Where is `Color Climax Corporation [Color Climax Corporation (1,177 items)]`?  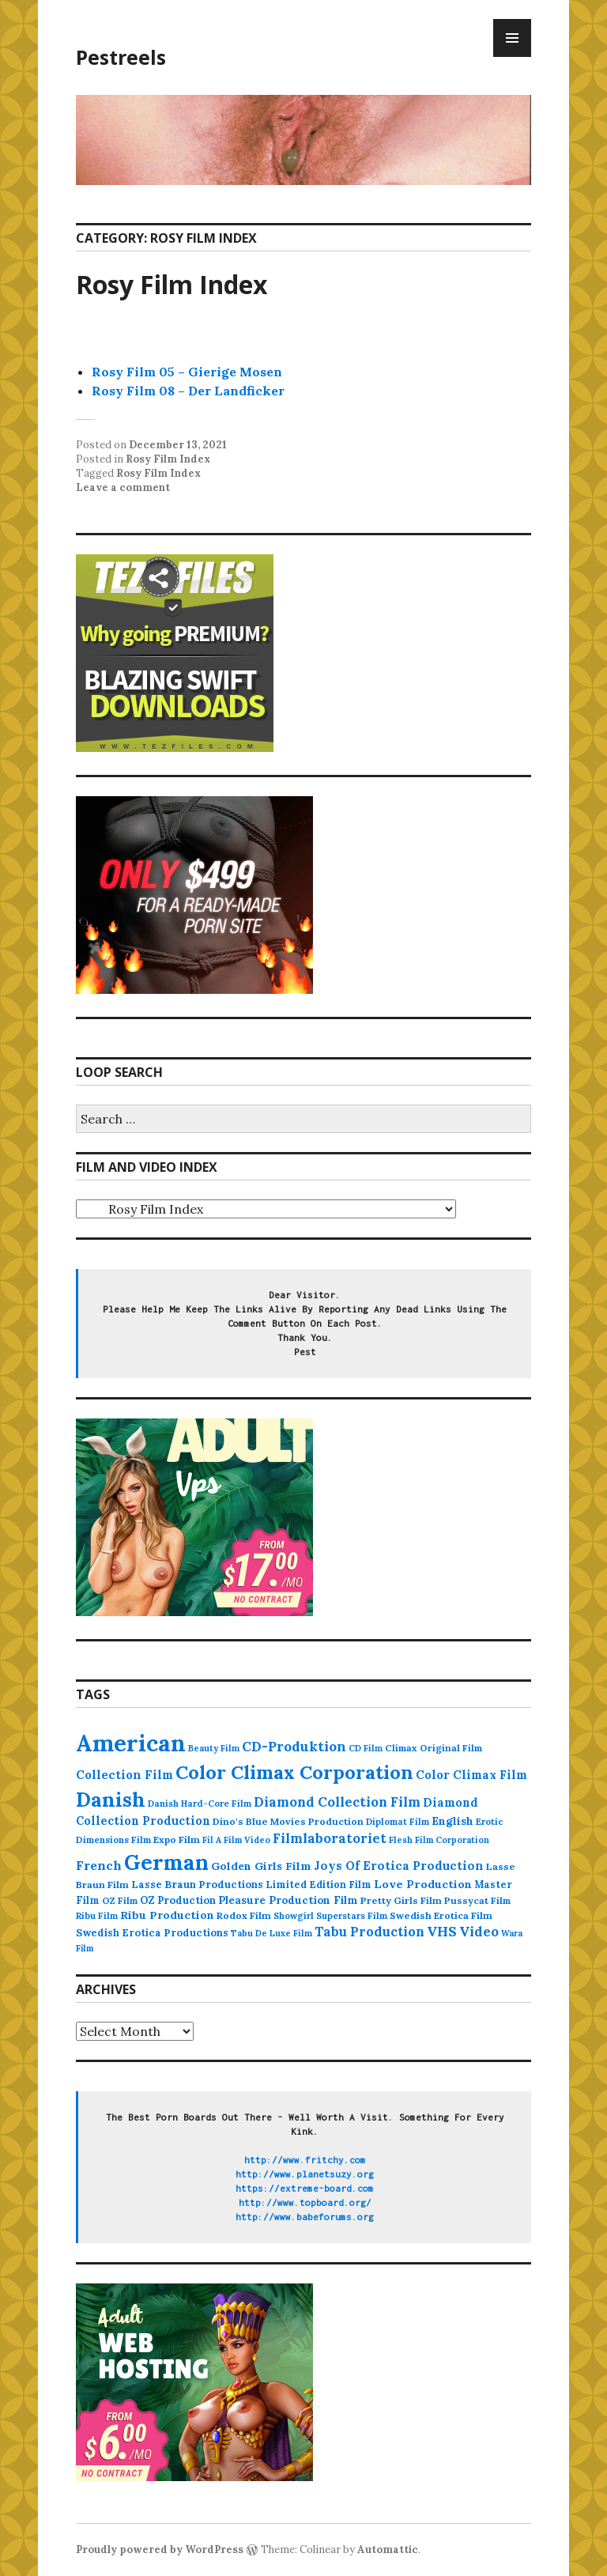
Color Climax Corporation [Color Climax Corporation (1,177 items)] is located at coordinates (294, 1772).